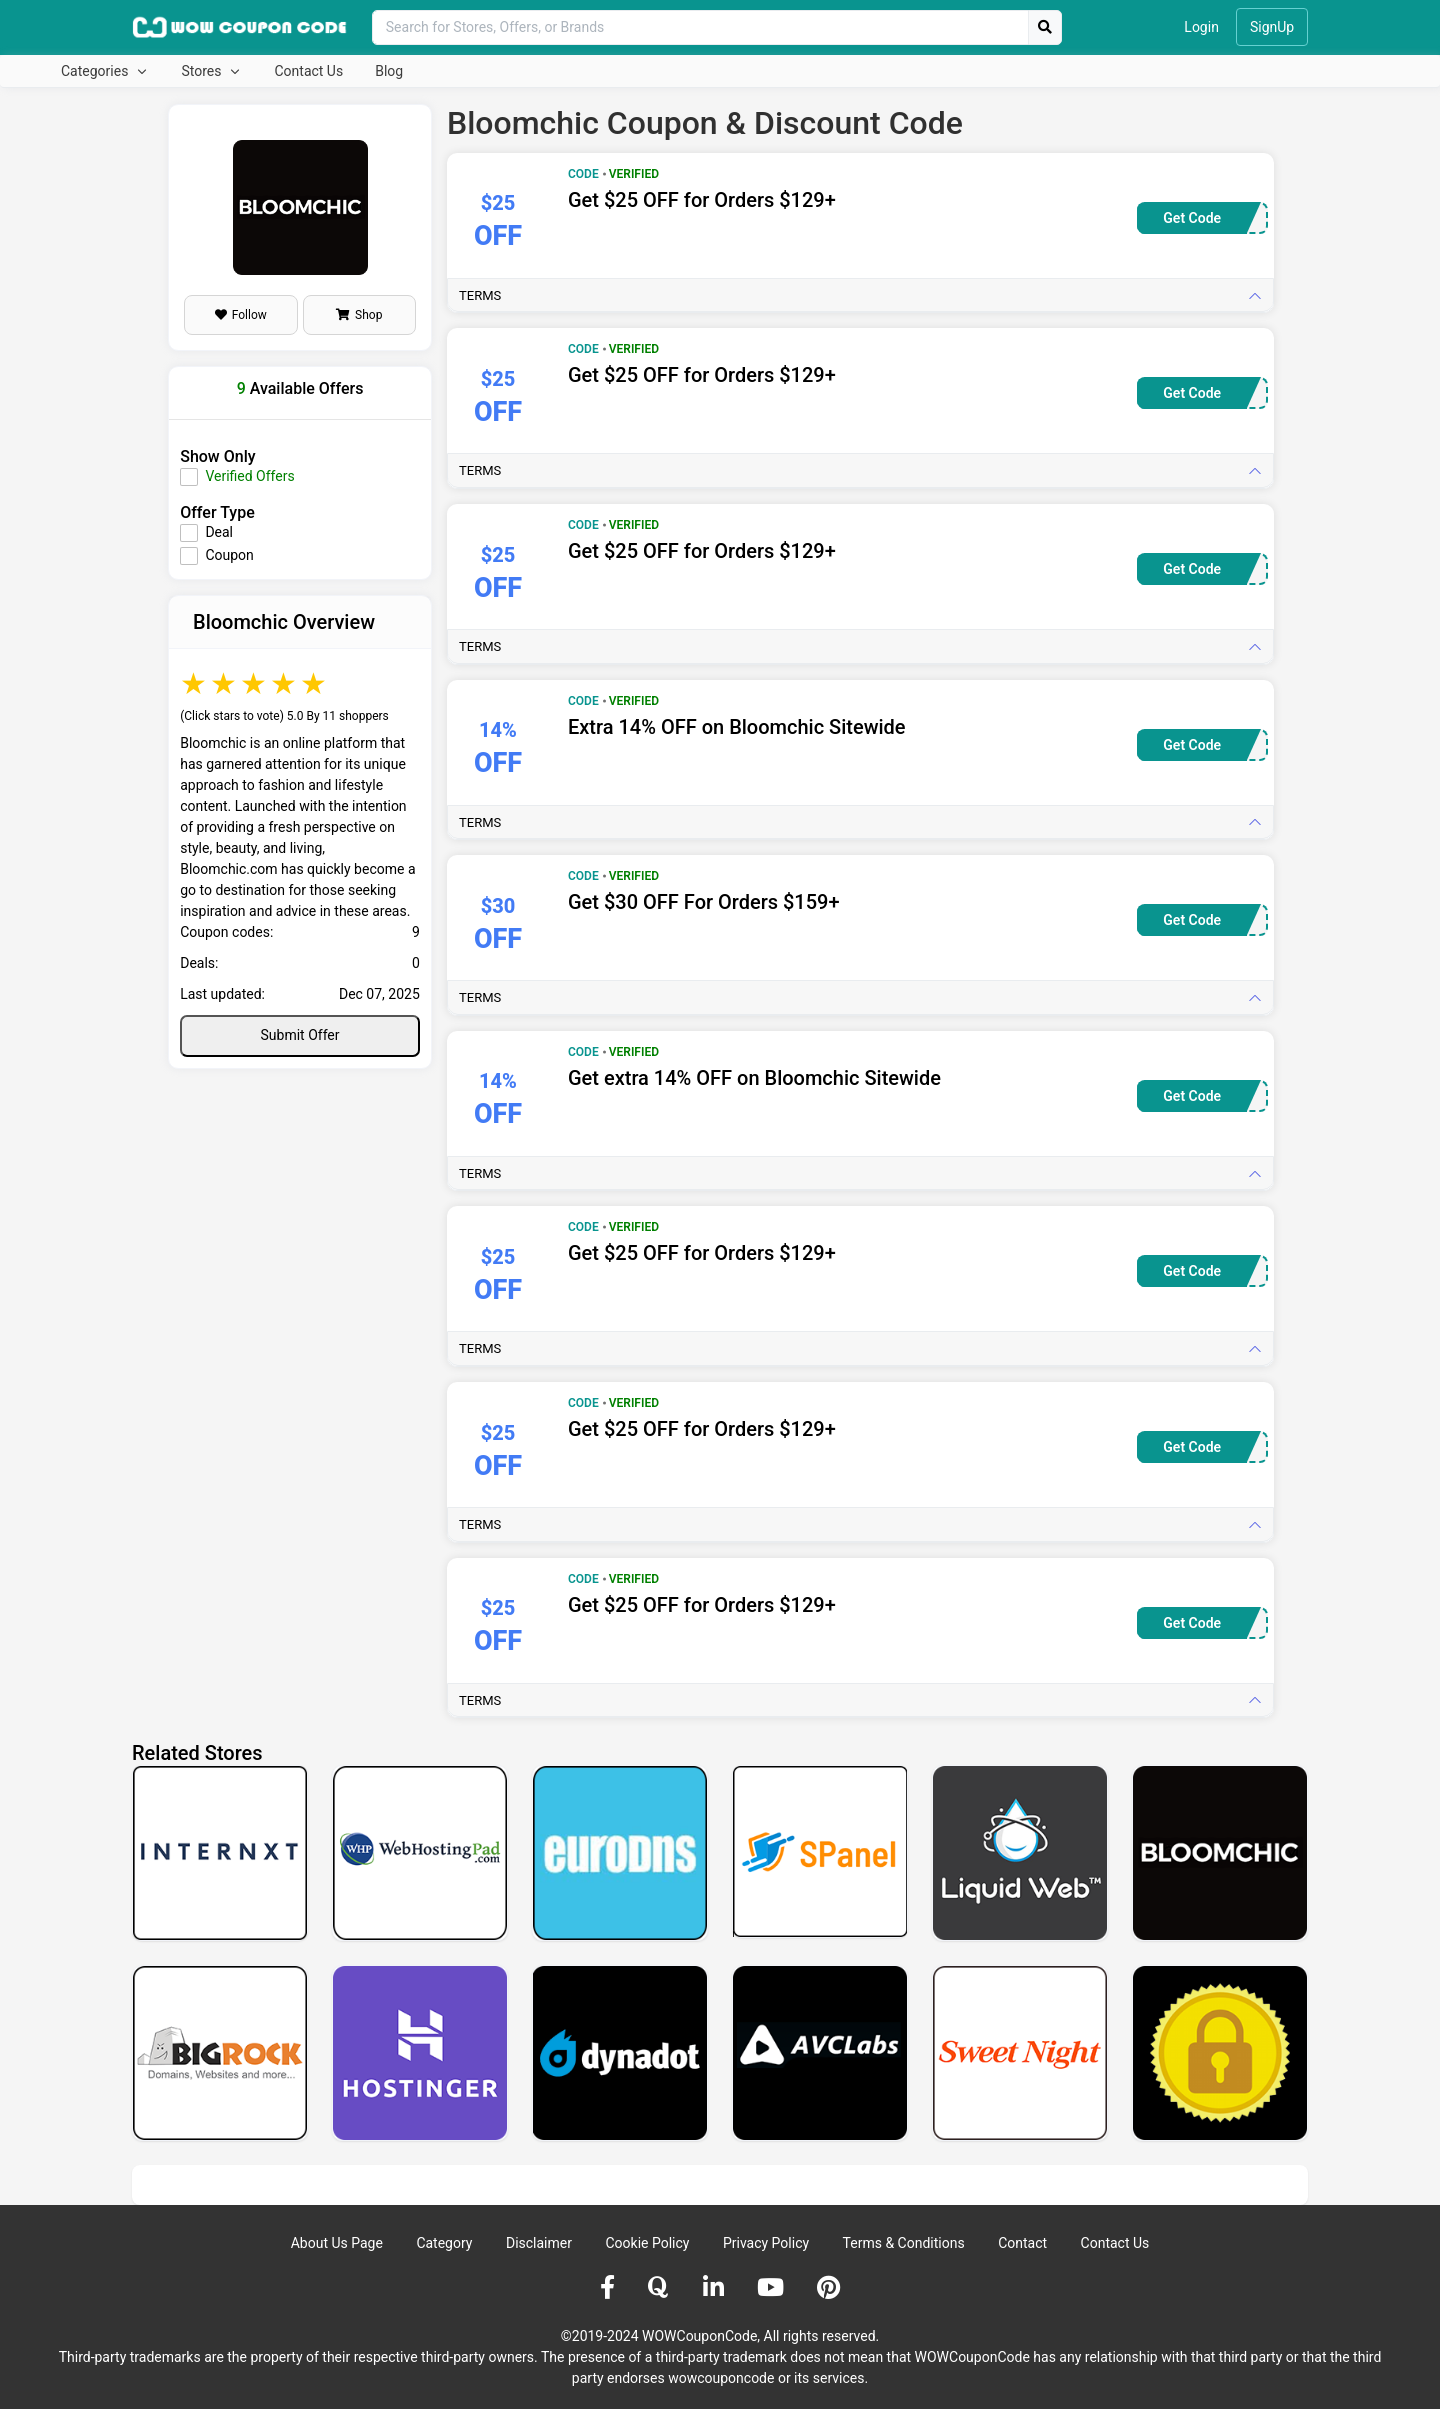 Image resolution: width=1440 pixels, height=2409 pixels. What do you see at coordinates (285, 683) in the screenshot?
I see `4 stars` at bounding box center [285, 683].